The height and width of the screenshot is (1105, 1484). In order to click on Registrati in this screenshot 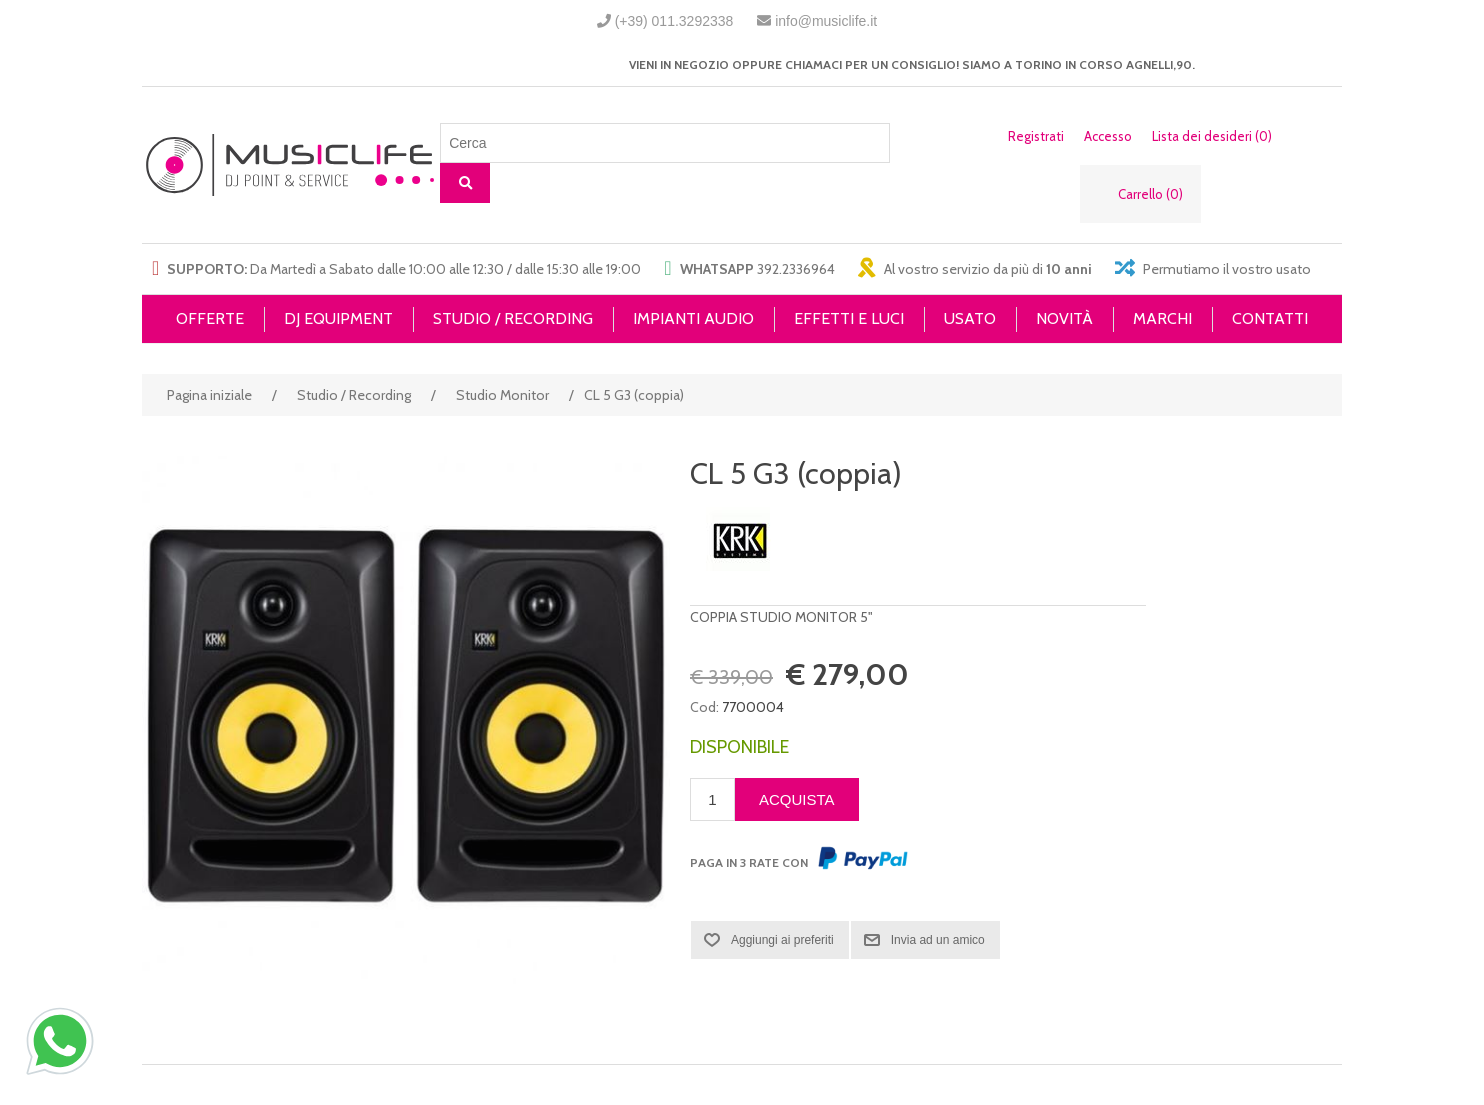, I will do `click(1036, 136)`.